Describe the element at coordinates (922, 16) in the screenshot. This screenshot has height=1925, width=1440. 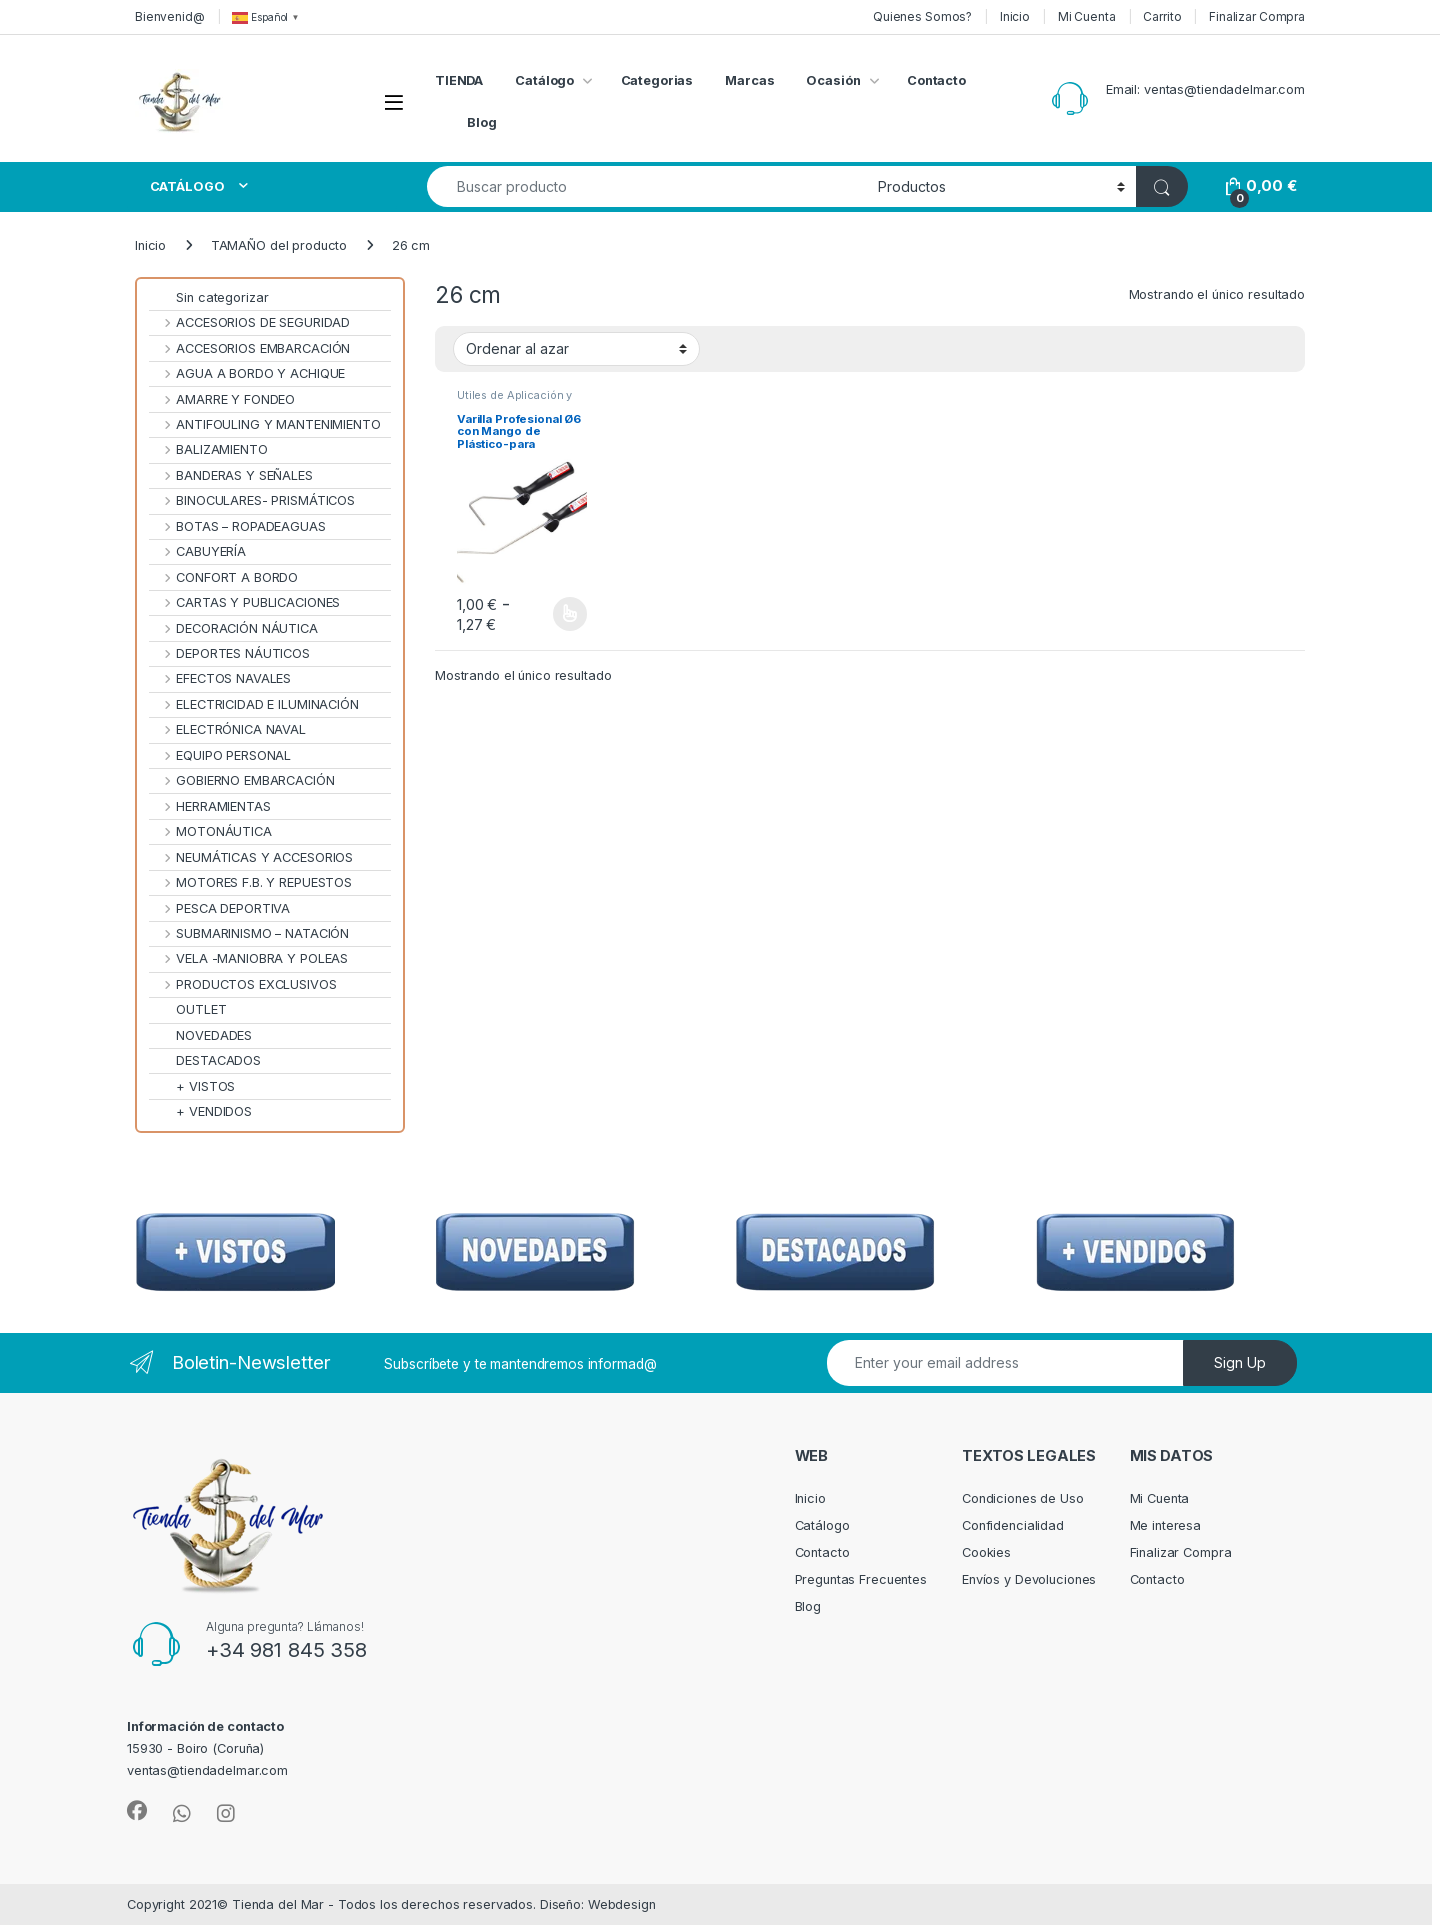
I see `Quienes Somos?` at that location.